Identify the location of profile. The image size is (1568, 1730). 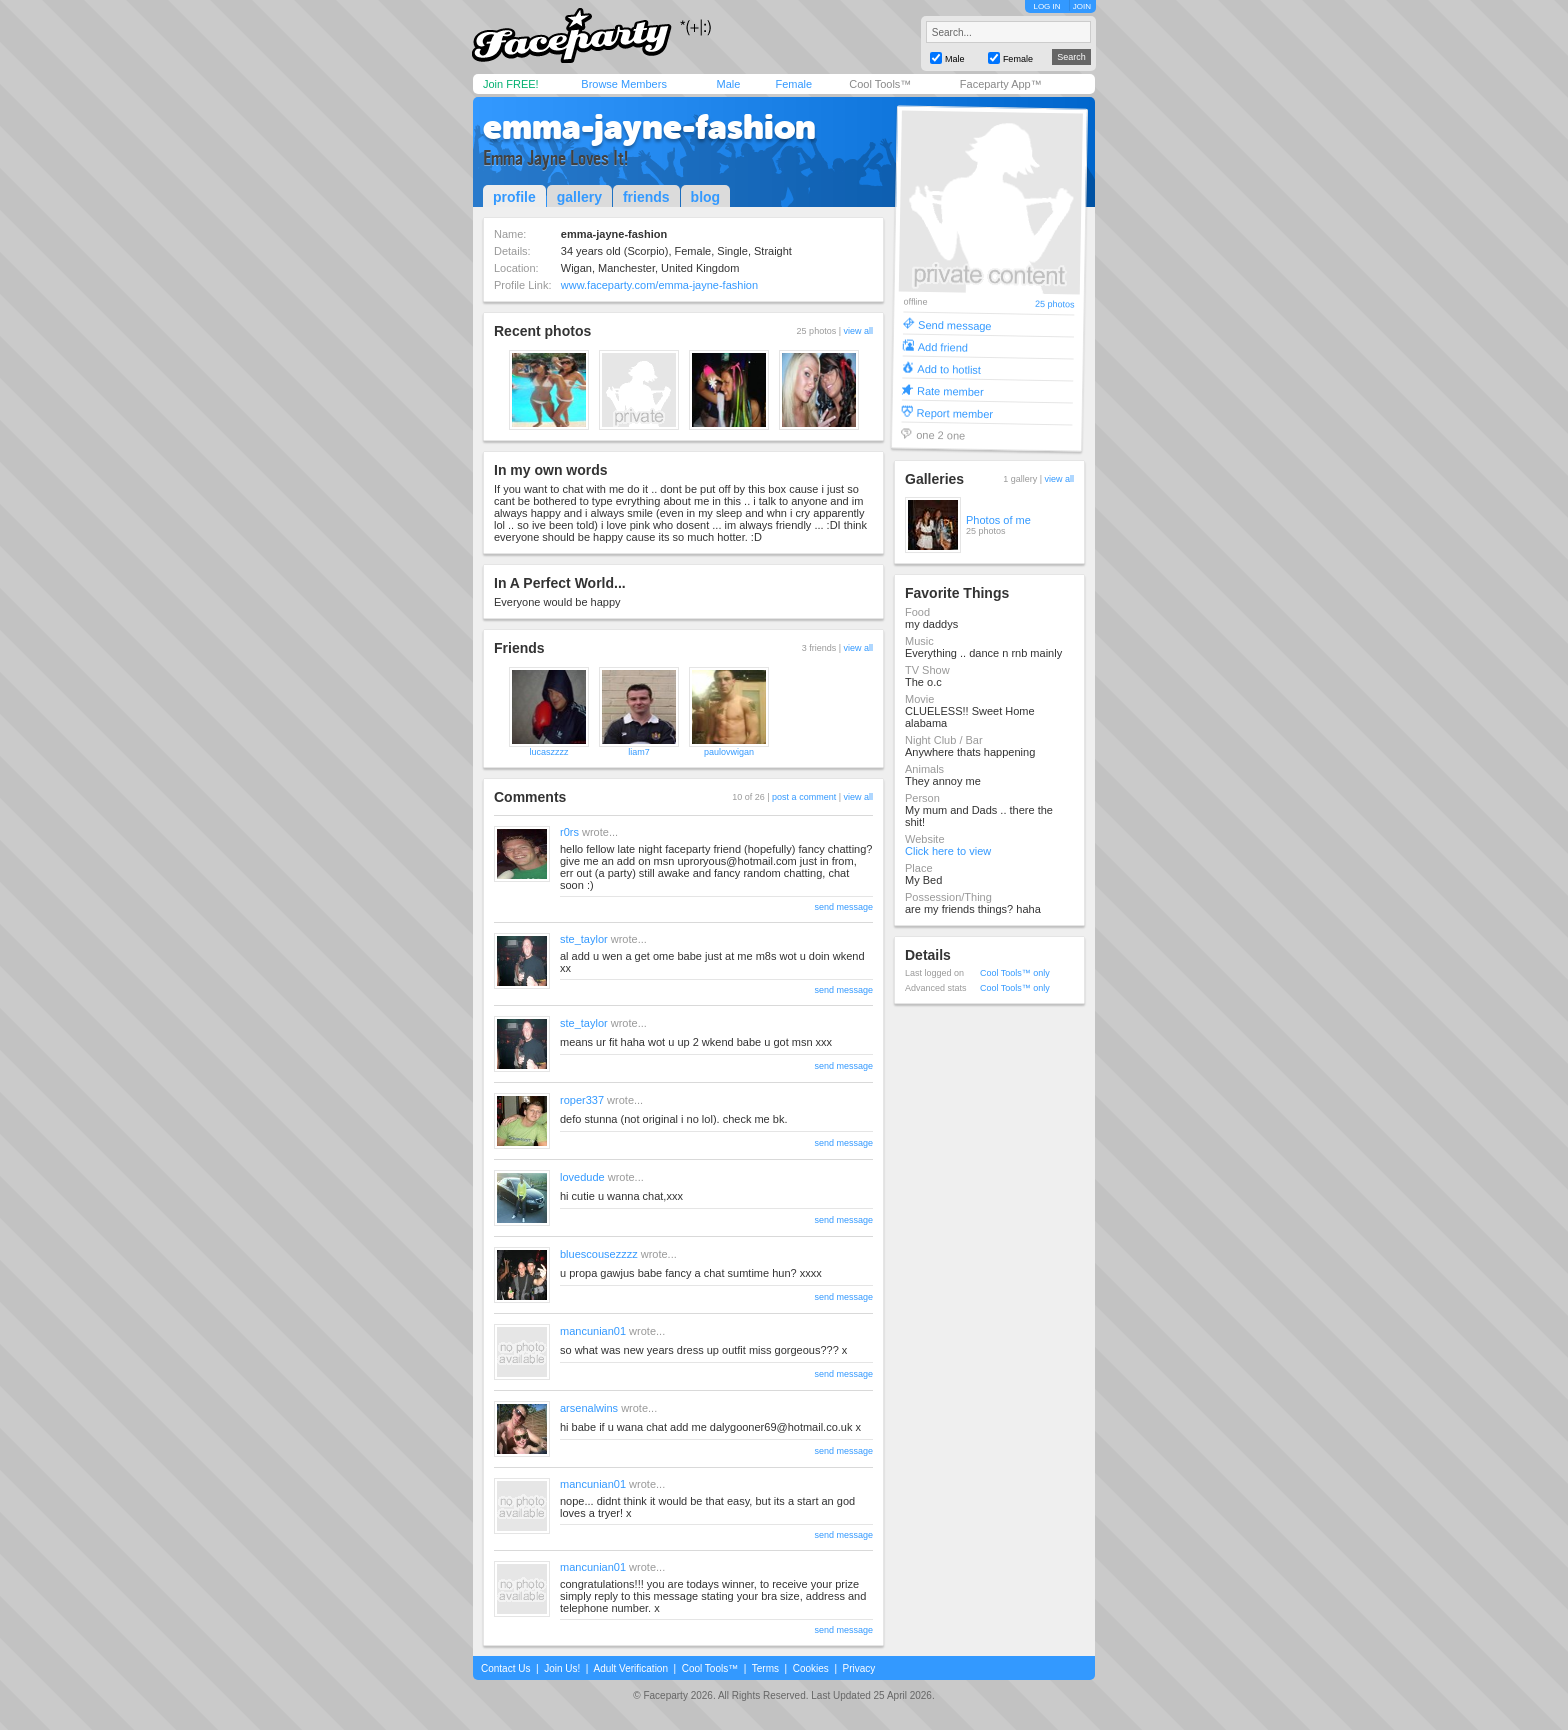
(514, 197).